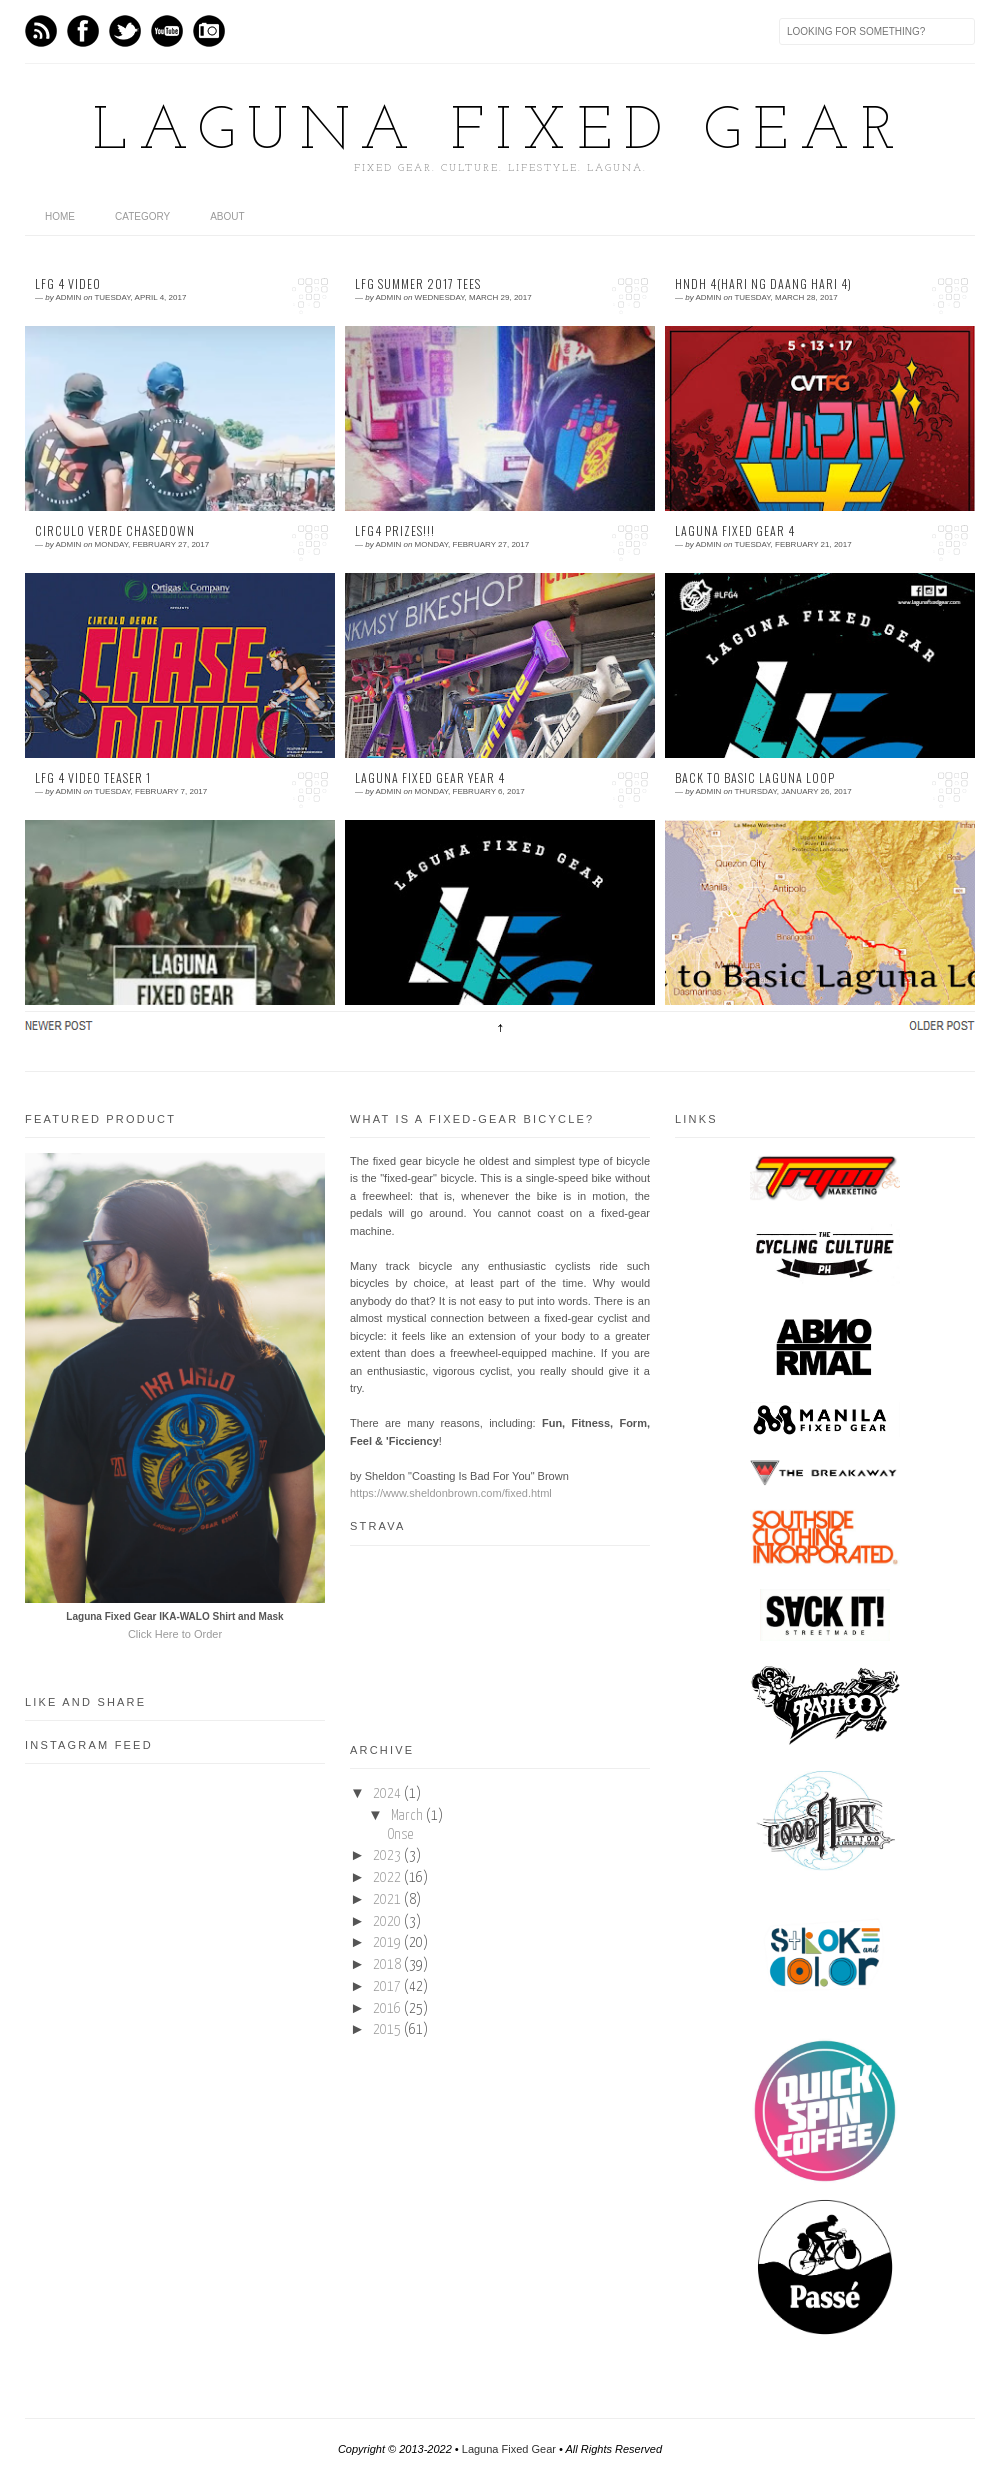  Describe the element at coordinates (387, 1965) in the screenshot. I see `2018` at that location.